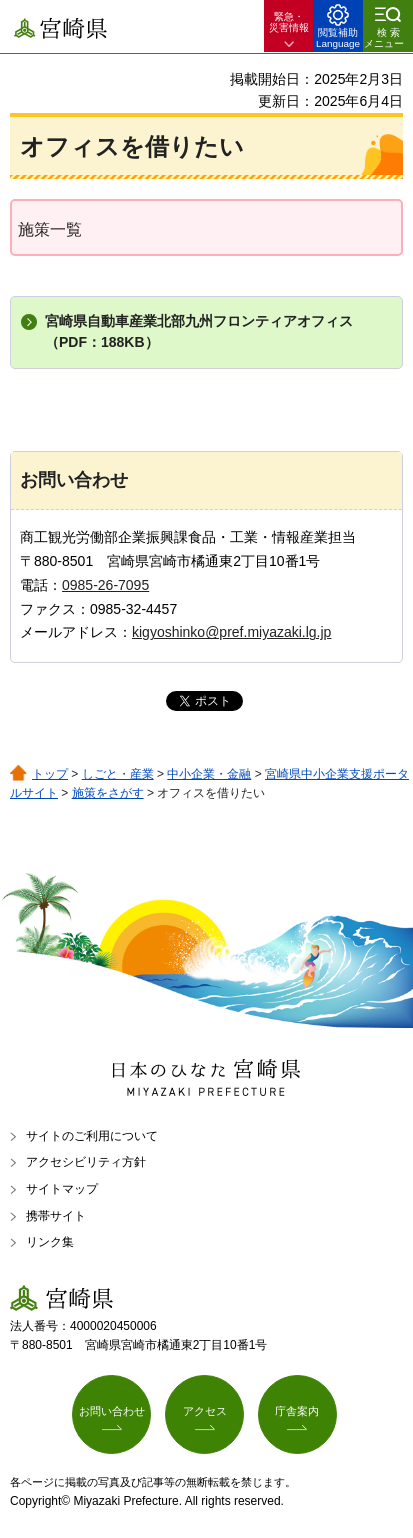 The width and height of the screenshot is (413, 1538). Describe the element at coordinates (118, 774) in the screenshot. I see `しごと・産業` at that location.